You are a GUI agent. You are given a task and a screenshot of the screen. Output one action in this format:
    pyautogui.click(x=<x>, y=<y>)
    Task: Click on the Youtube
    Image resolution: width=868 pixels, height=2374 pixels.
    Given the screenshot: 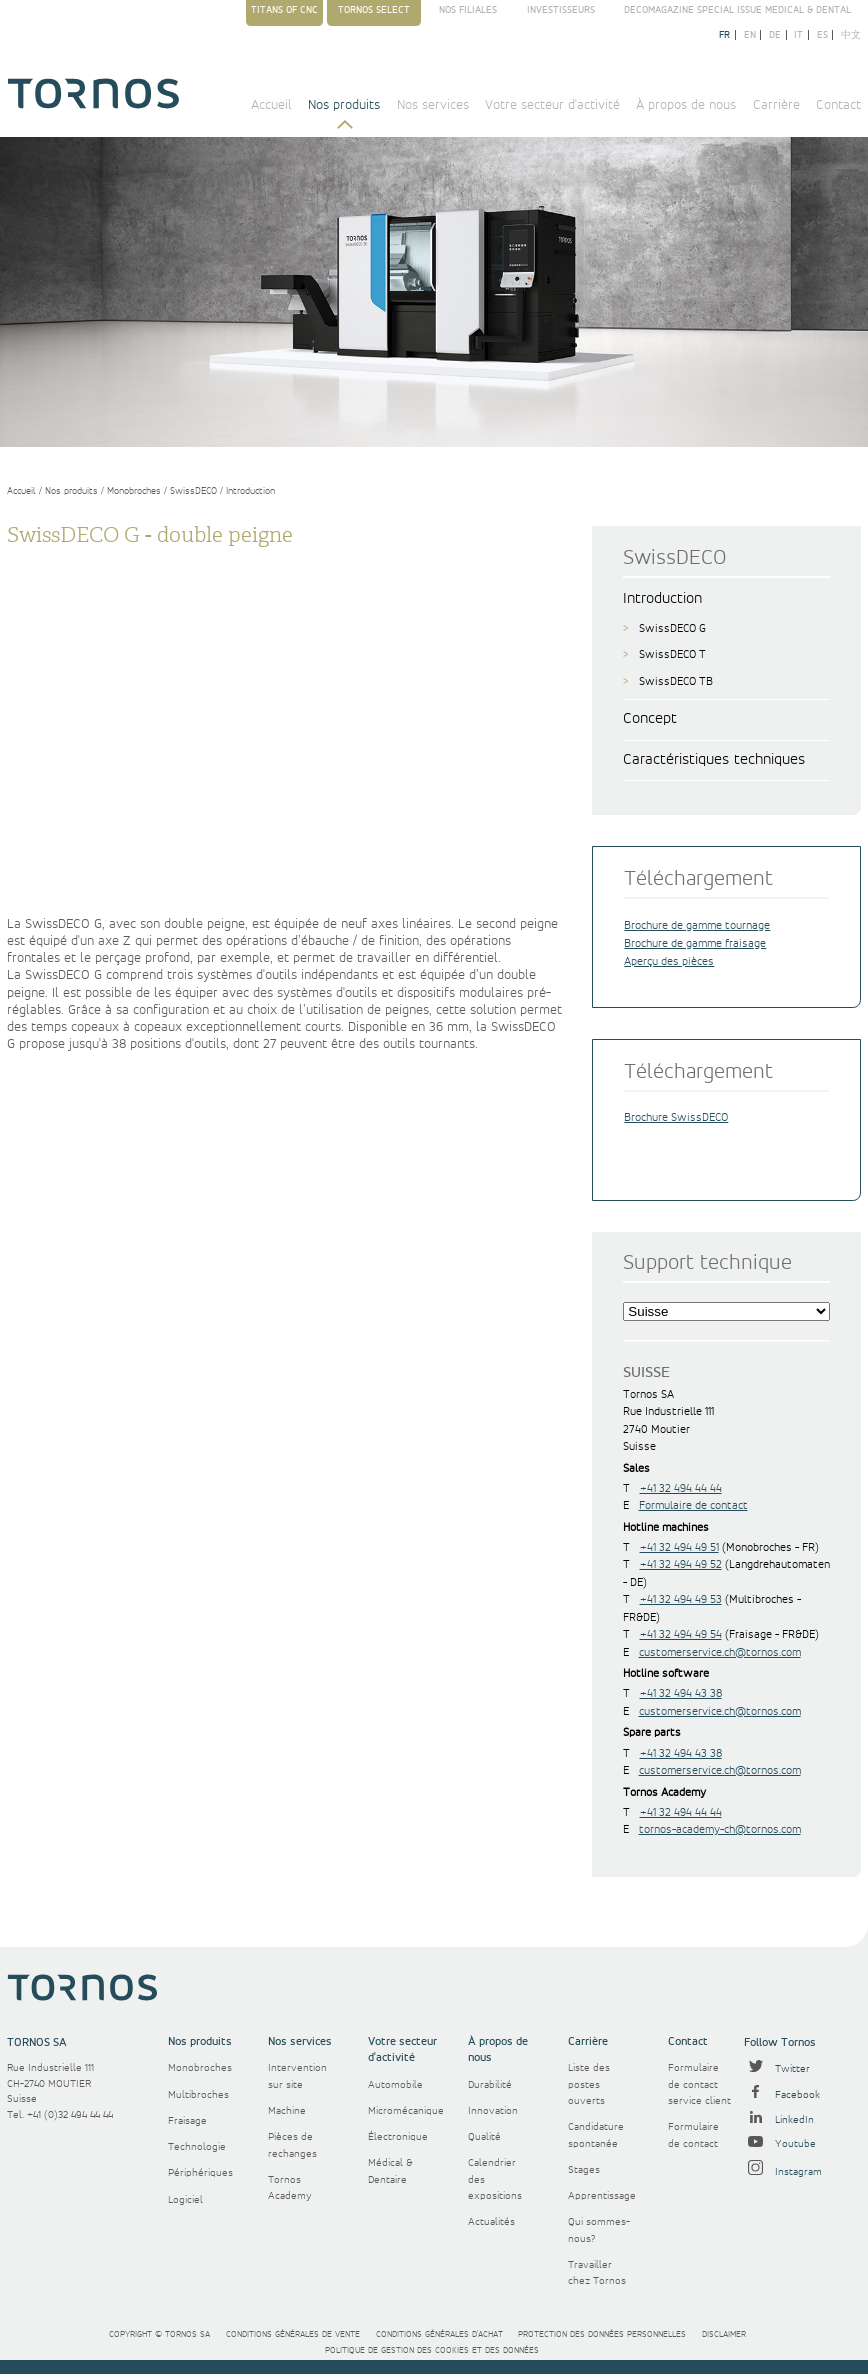 What is the action you would take?
    pyautogui.click(x=780, y=2144)
    